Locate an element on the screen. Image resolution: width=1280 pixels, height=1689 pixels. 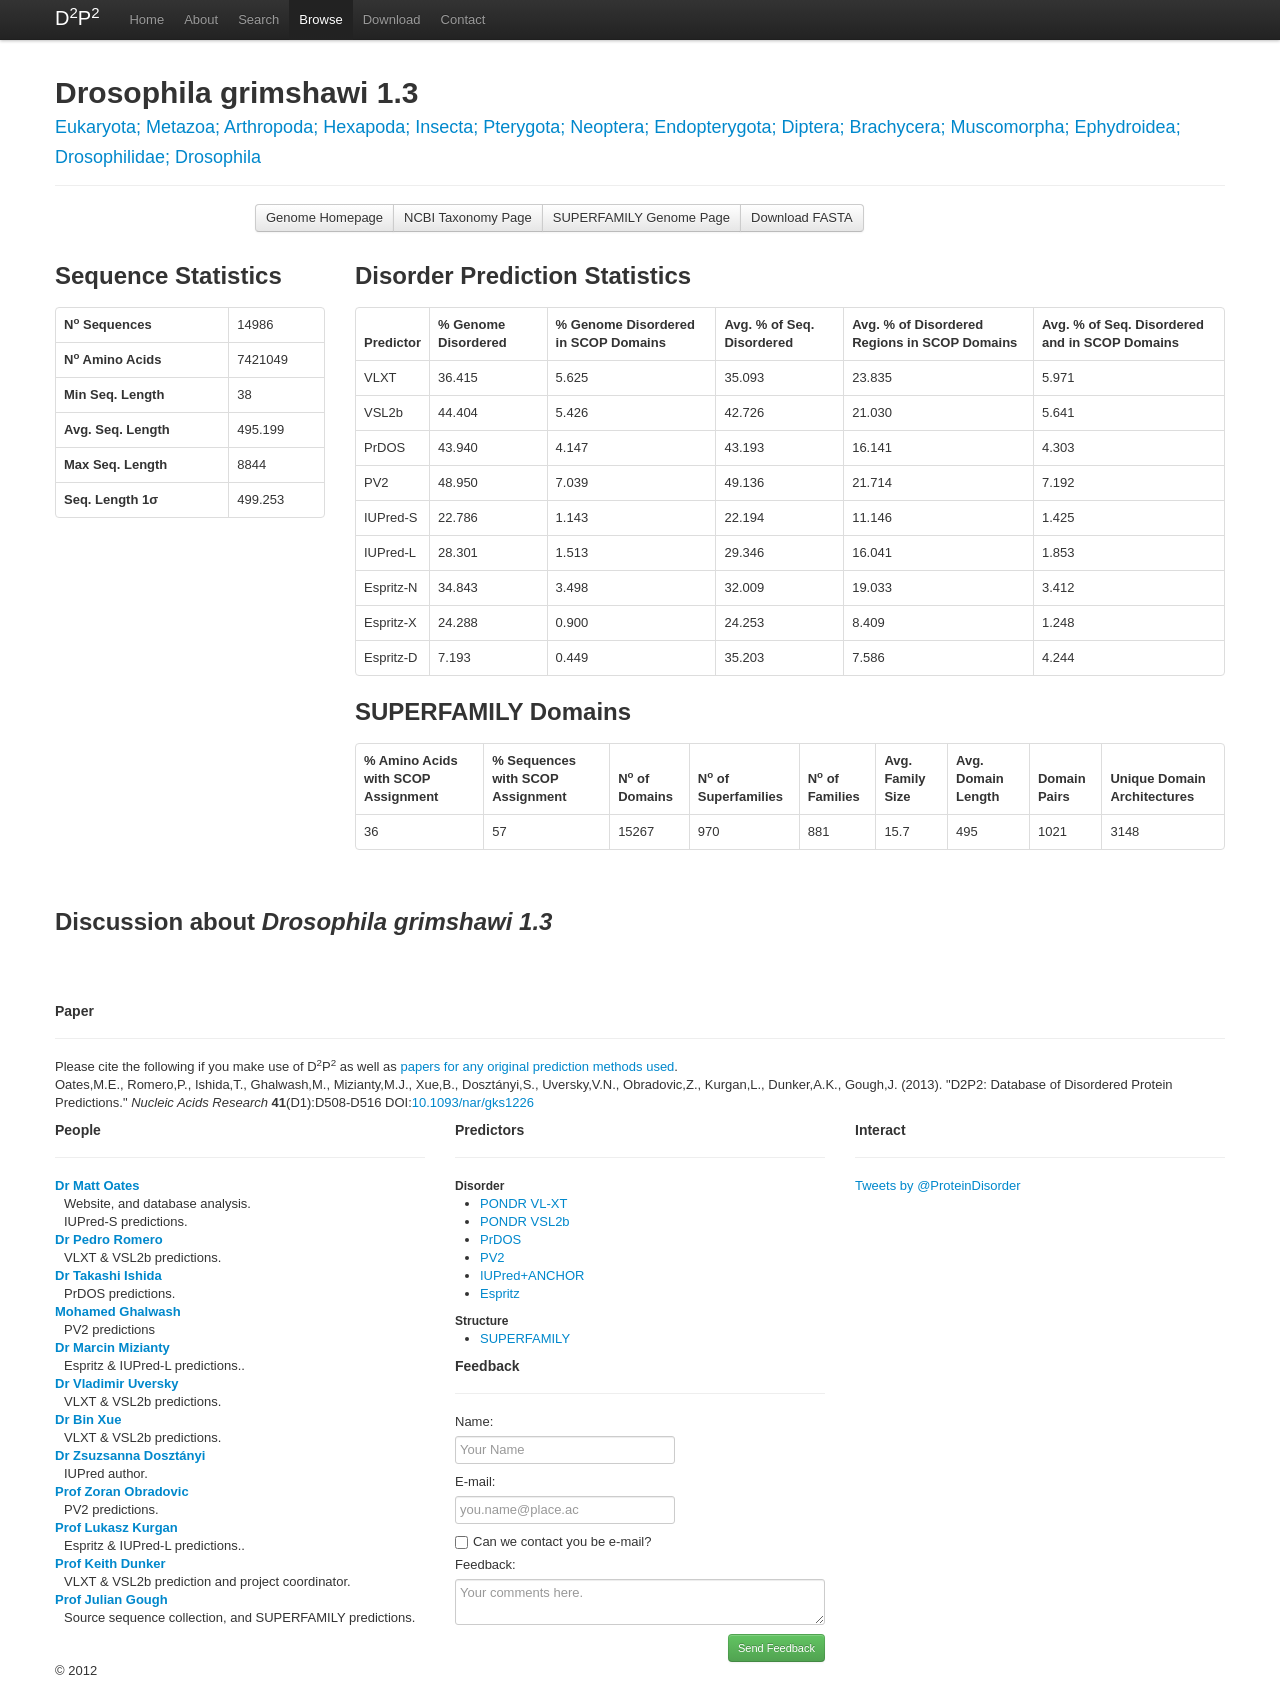
Genome Homepage is located at coordinates (324, 217).